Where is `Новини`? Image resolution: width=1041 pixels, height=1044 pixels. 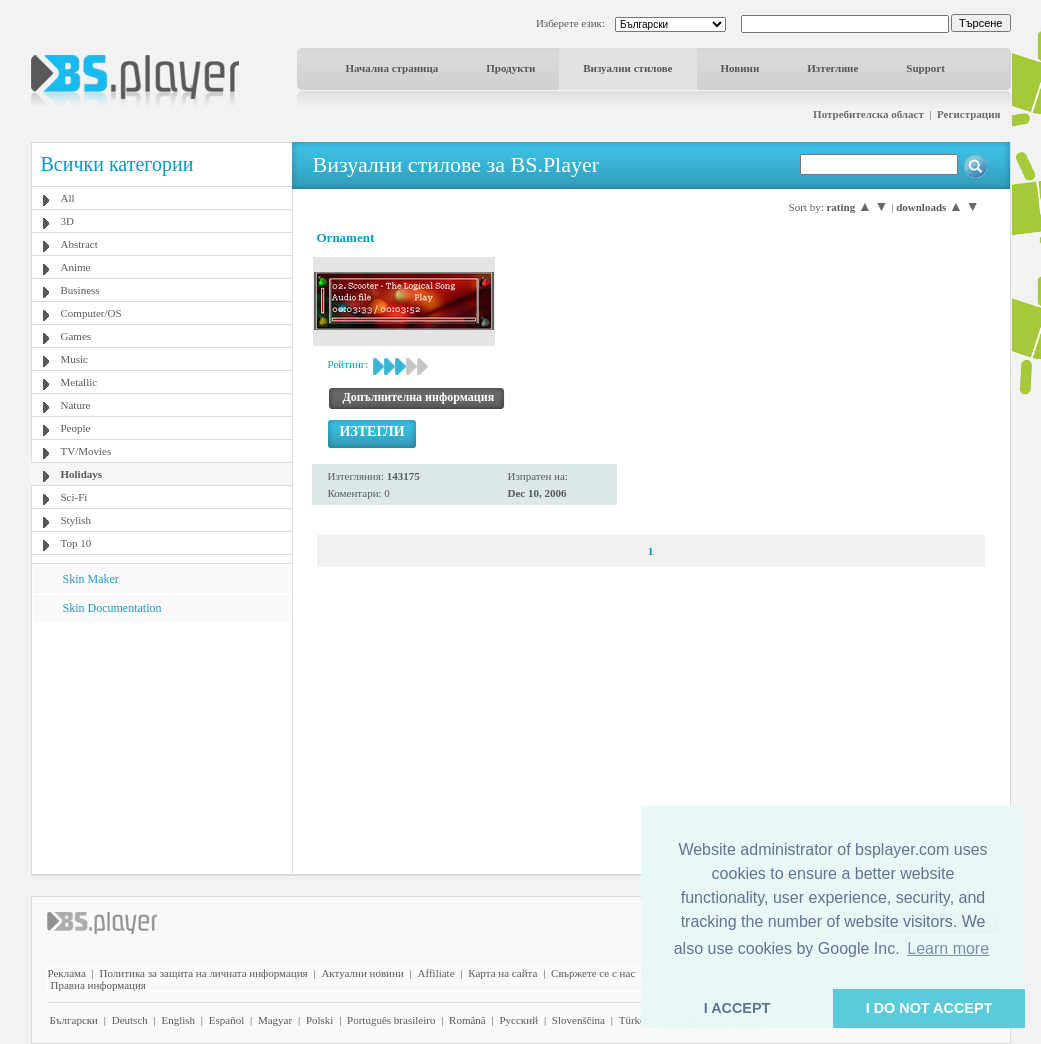
Новини is located at coordinates (740, 68).